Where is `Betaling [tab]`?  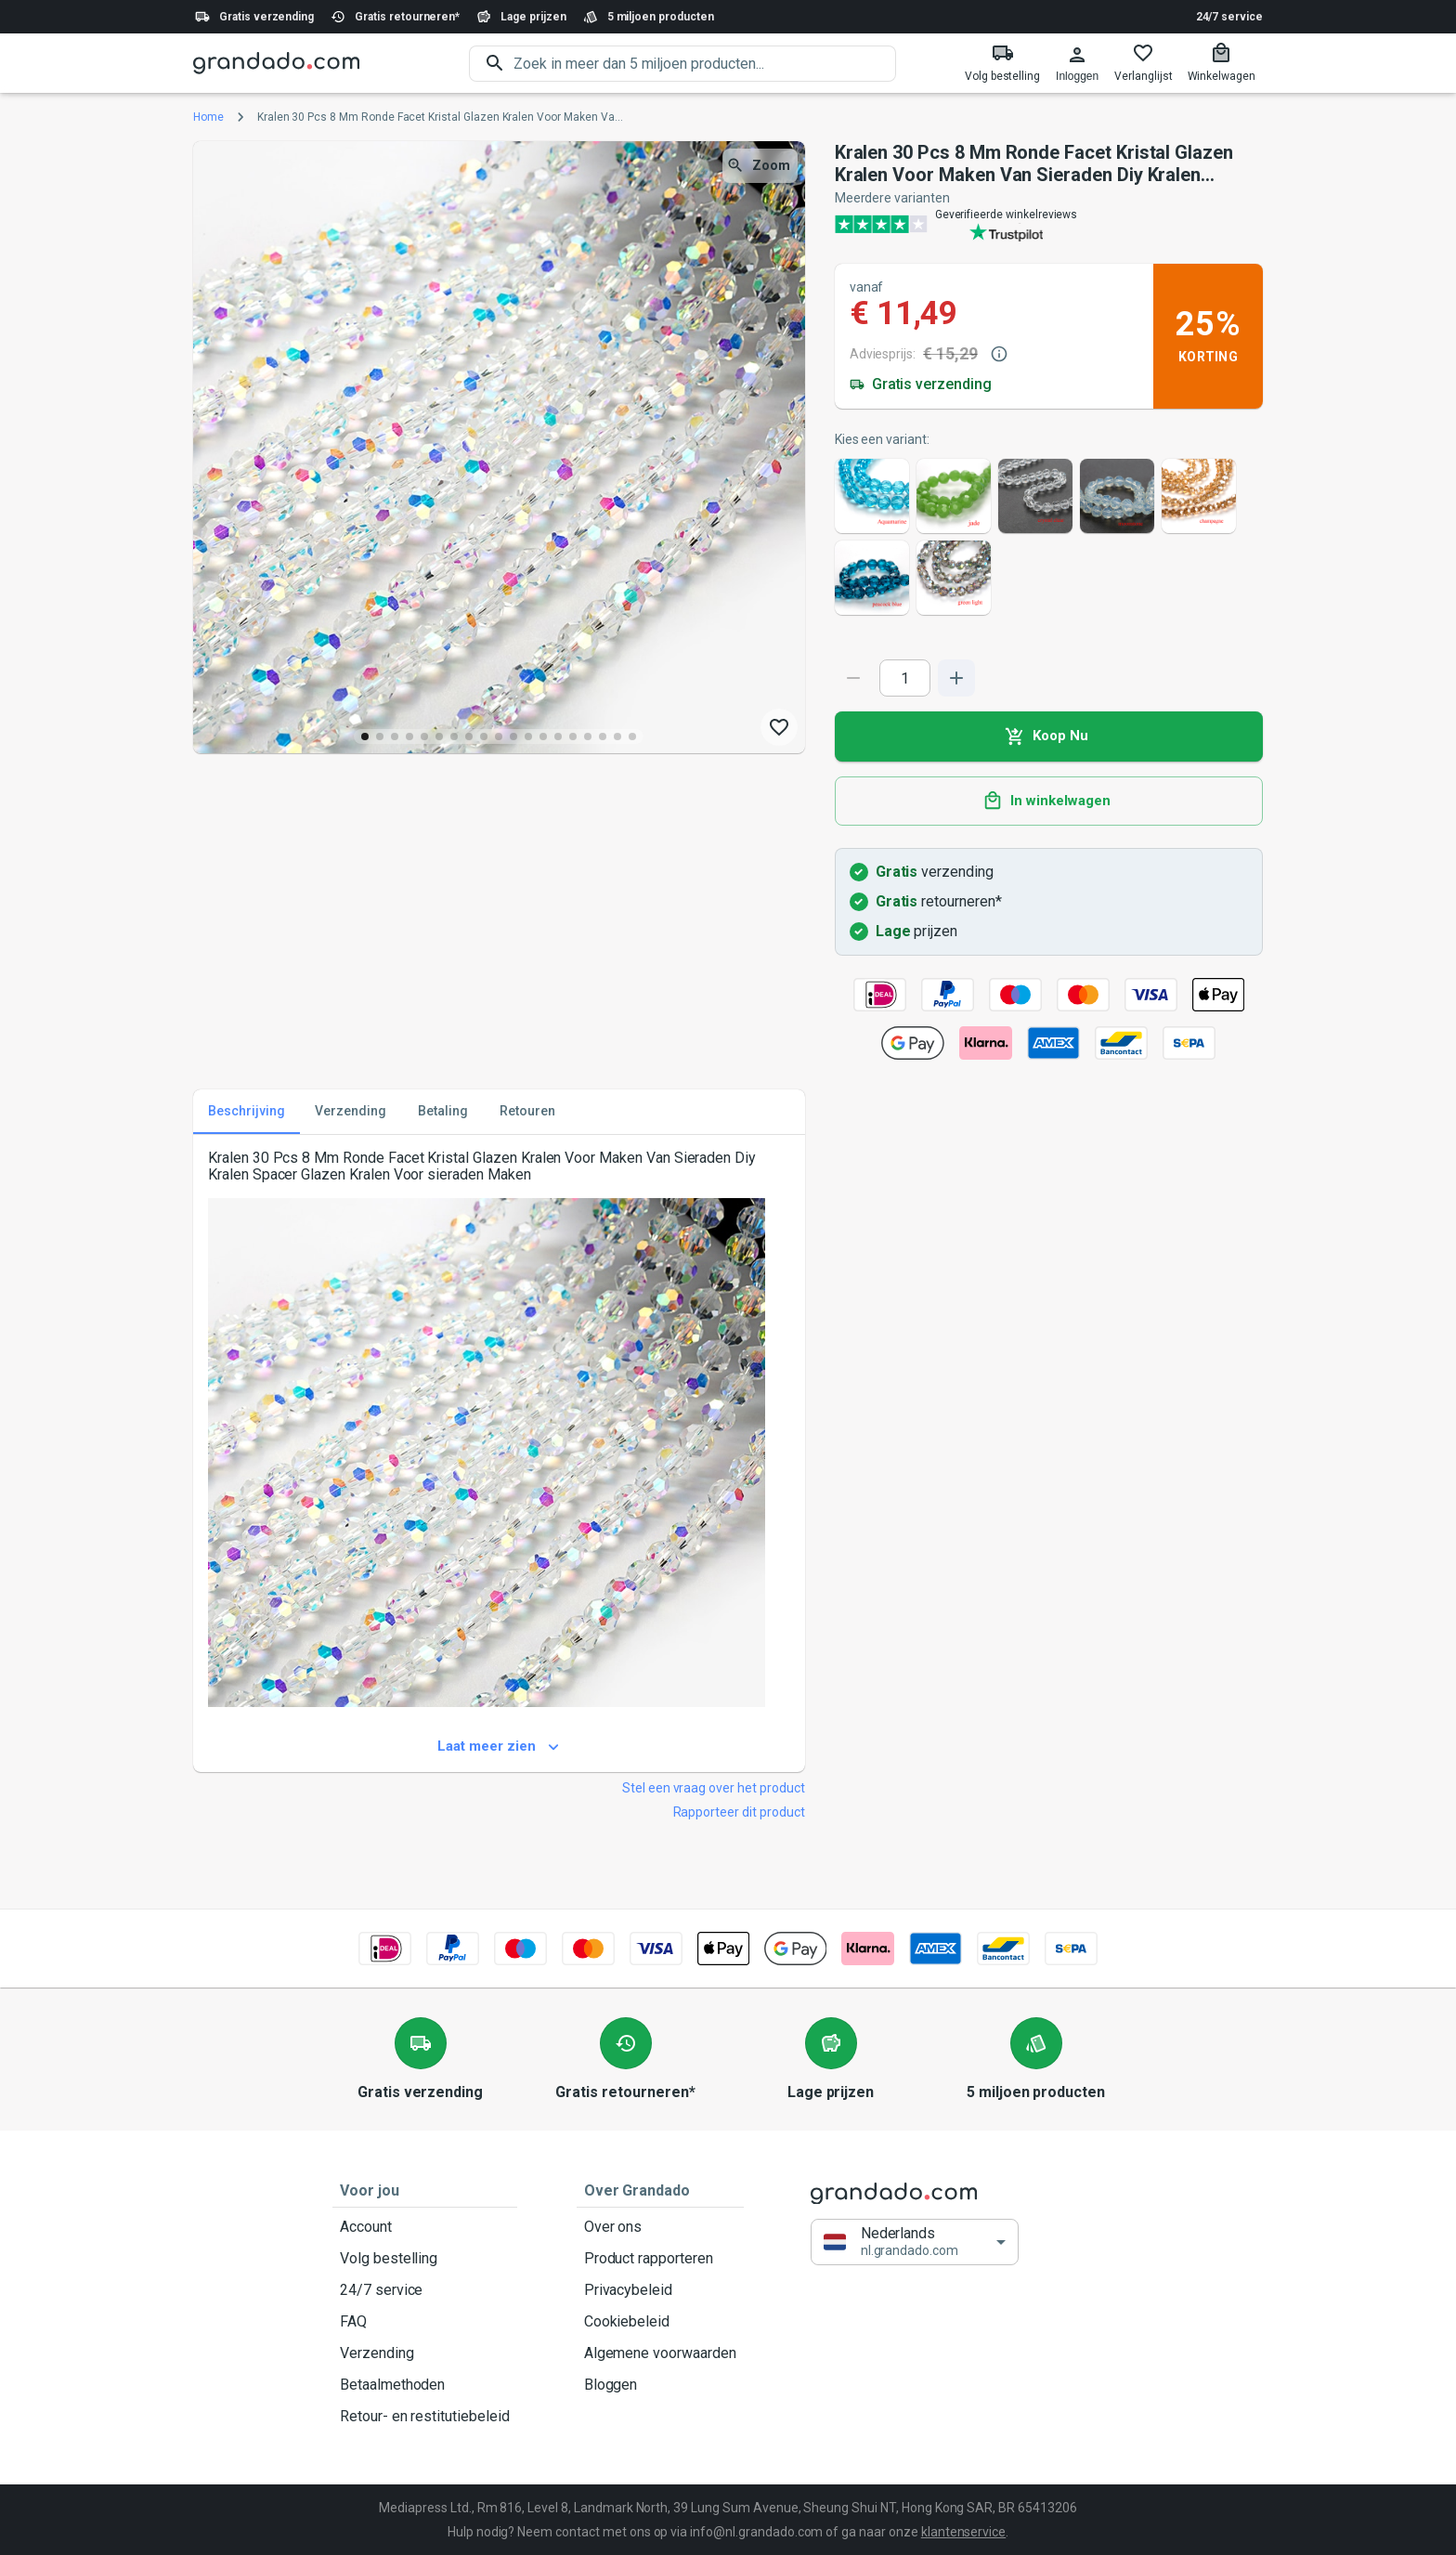 Betaling [tab] is located at coordinates (443, 1111).